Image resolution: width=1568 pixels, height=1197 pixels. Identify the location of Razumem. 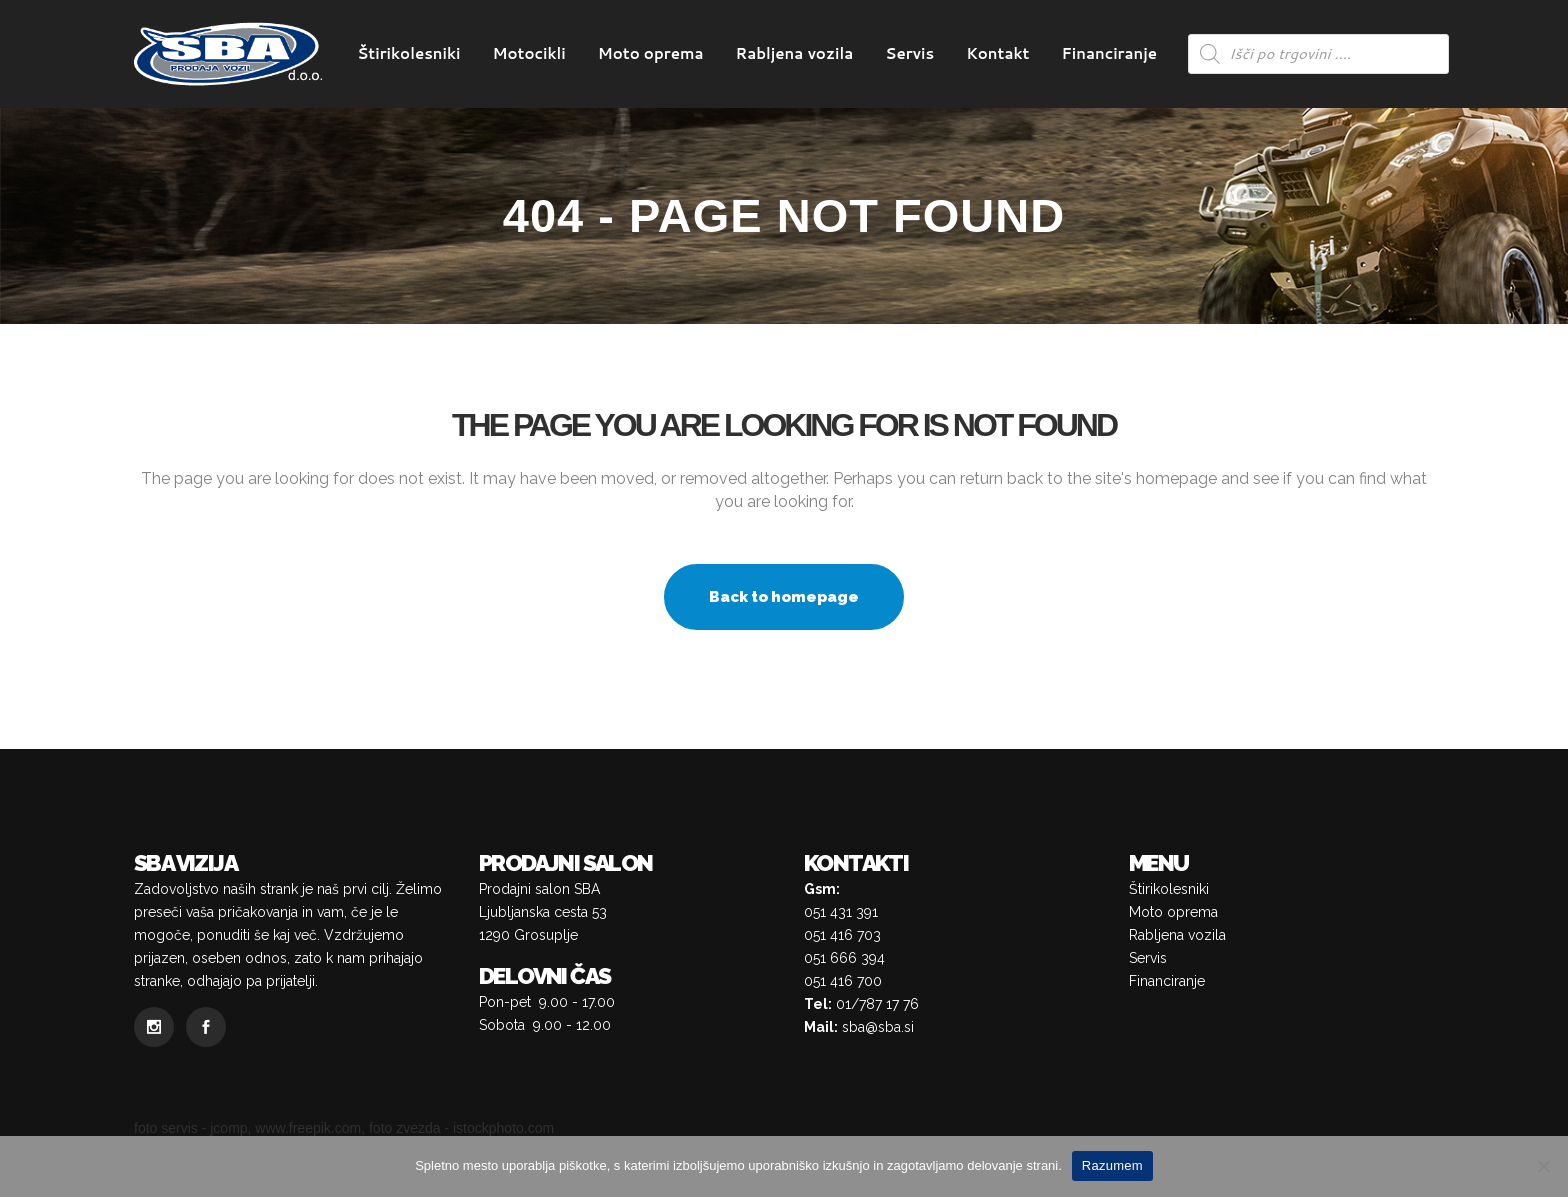
(1112, 1165).